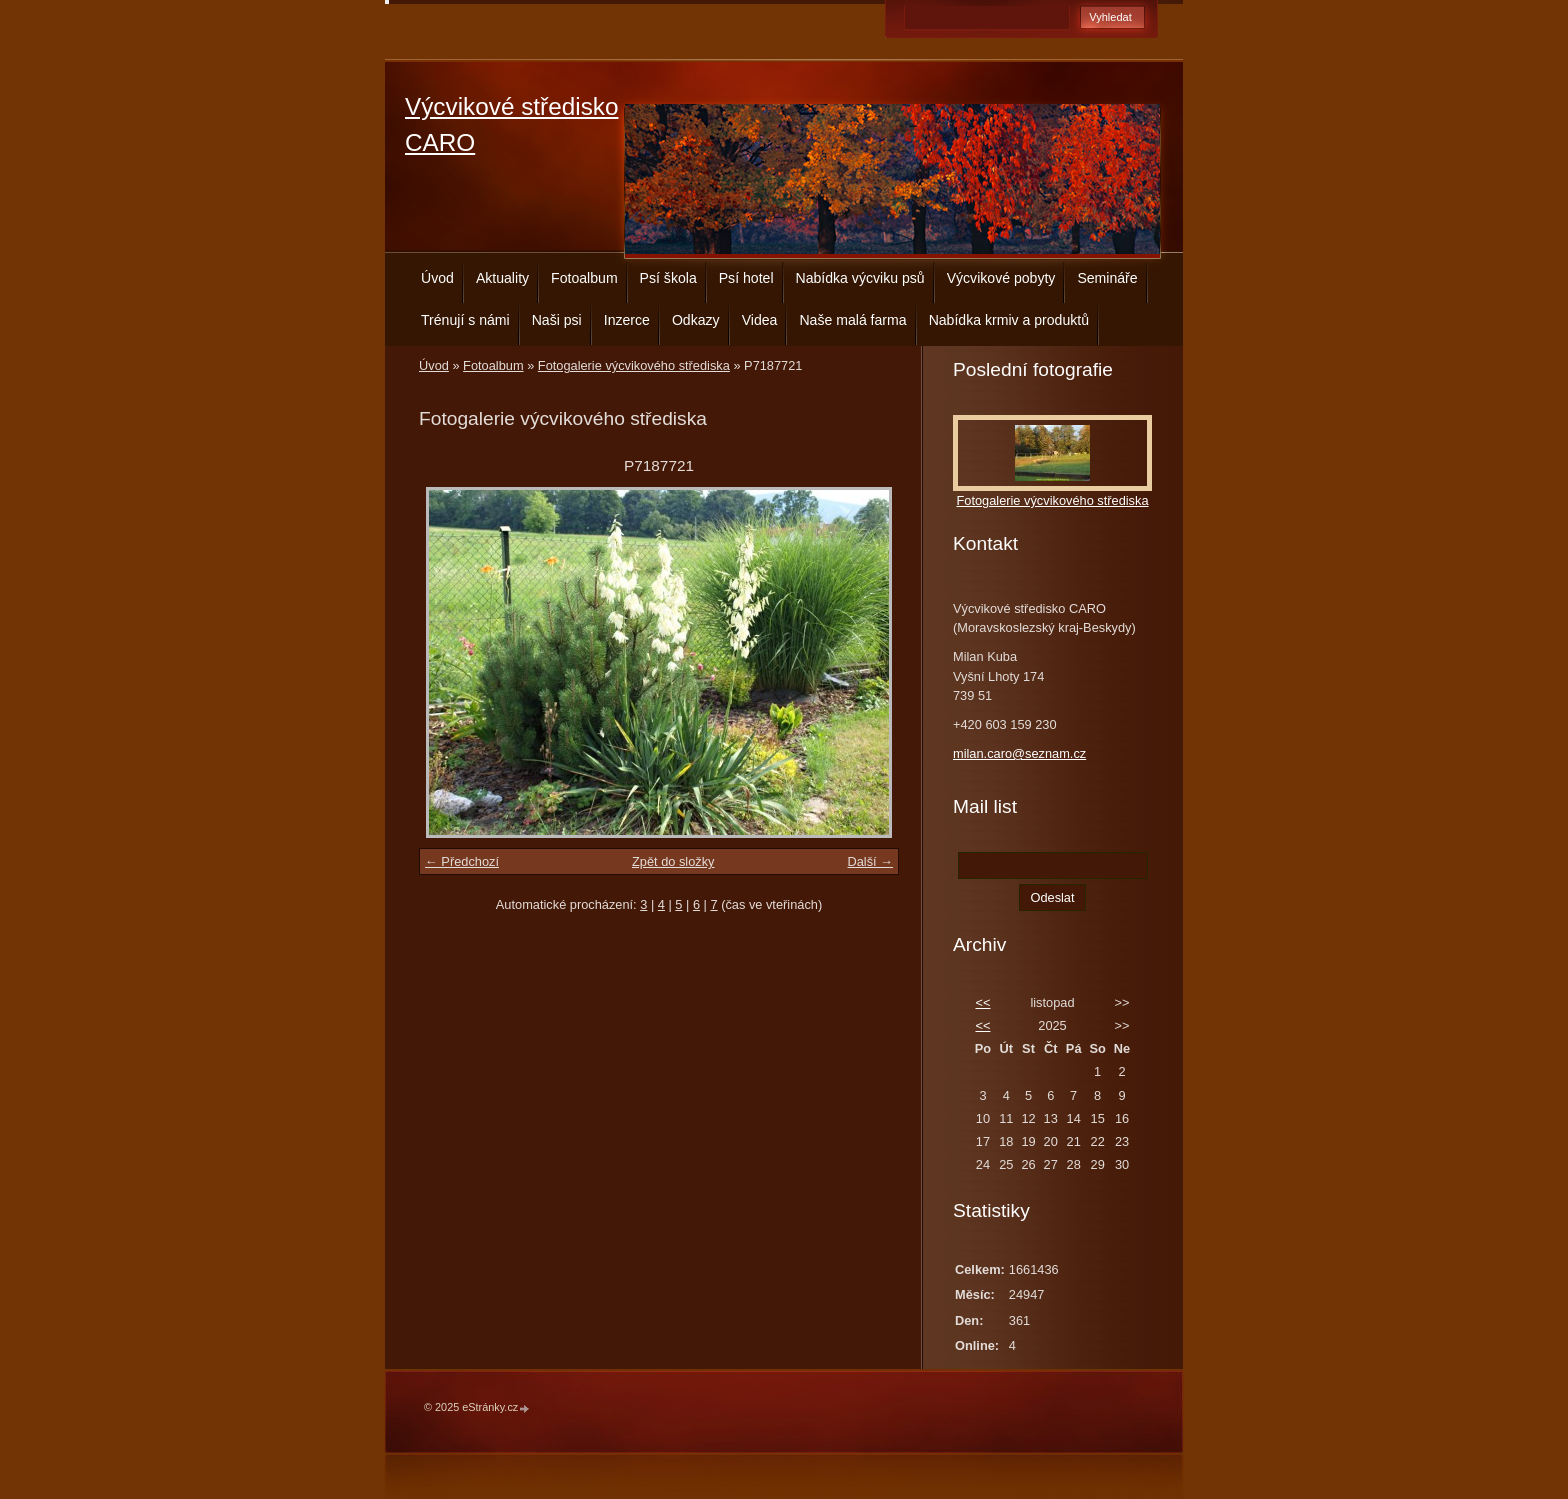 The image size is (1568, 1499). Describe the element at coordinates (1019, 753) in the screenshot. I see `milan.caro@seznam.cz` at that location.